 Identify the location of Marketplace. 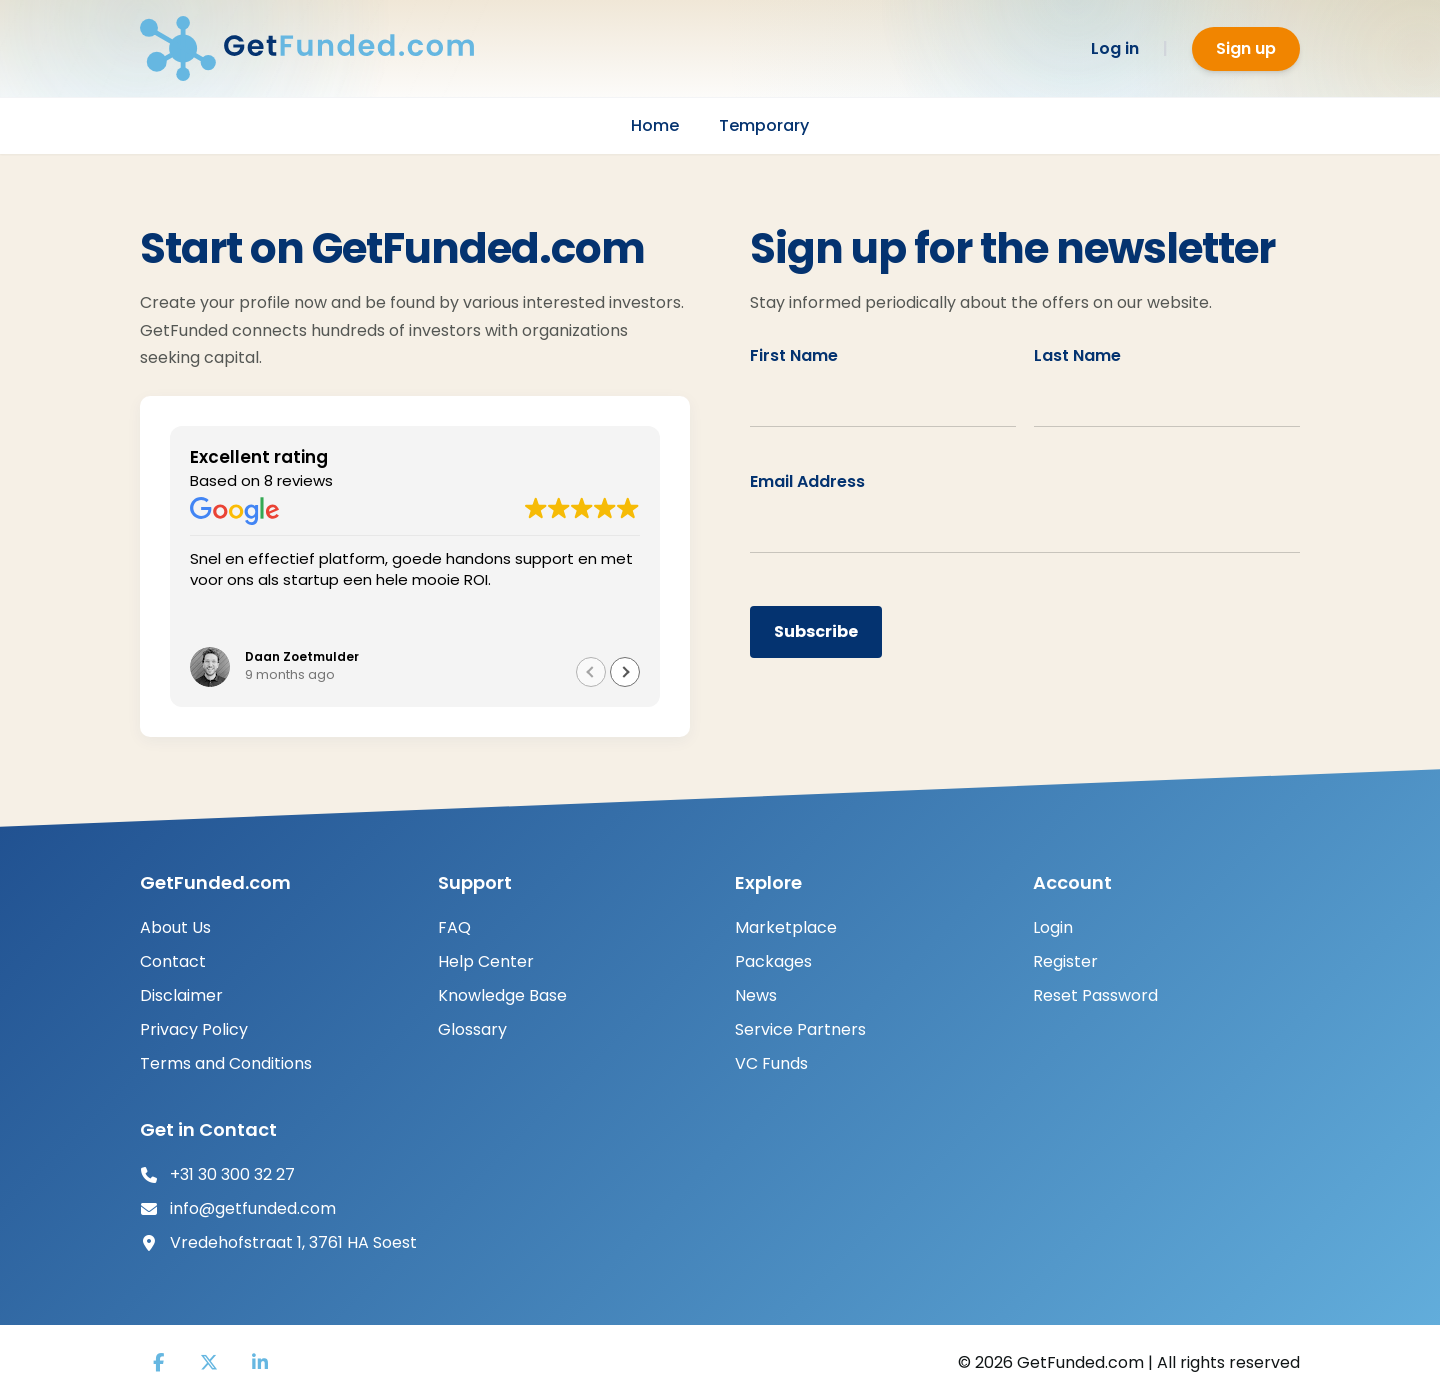
(786, 927).